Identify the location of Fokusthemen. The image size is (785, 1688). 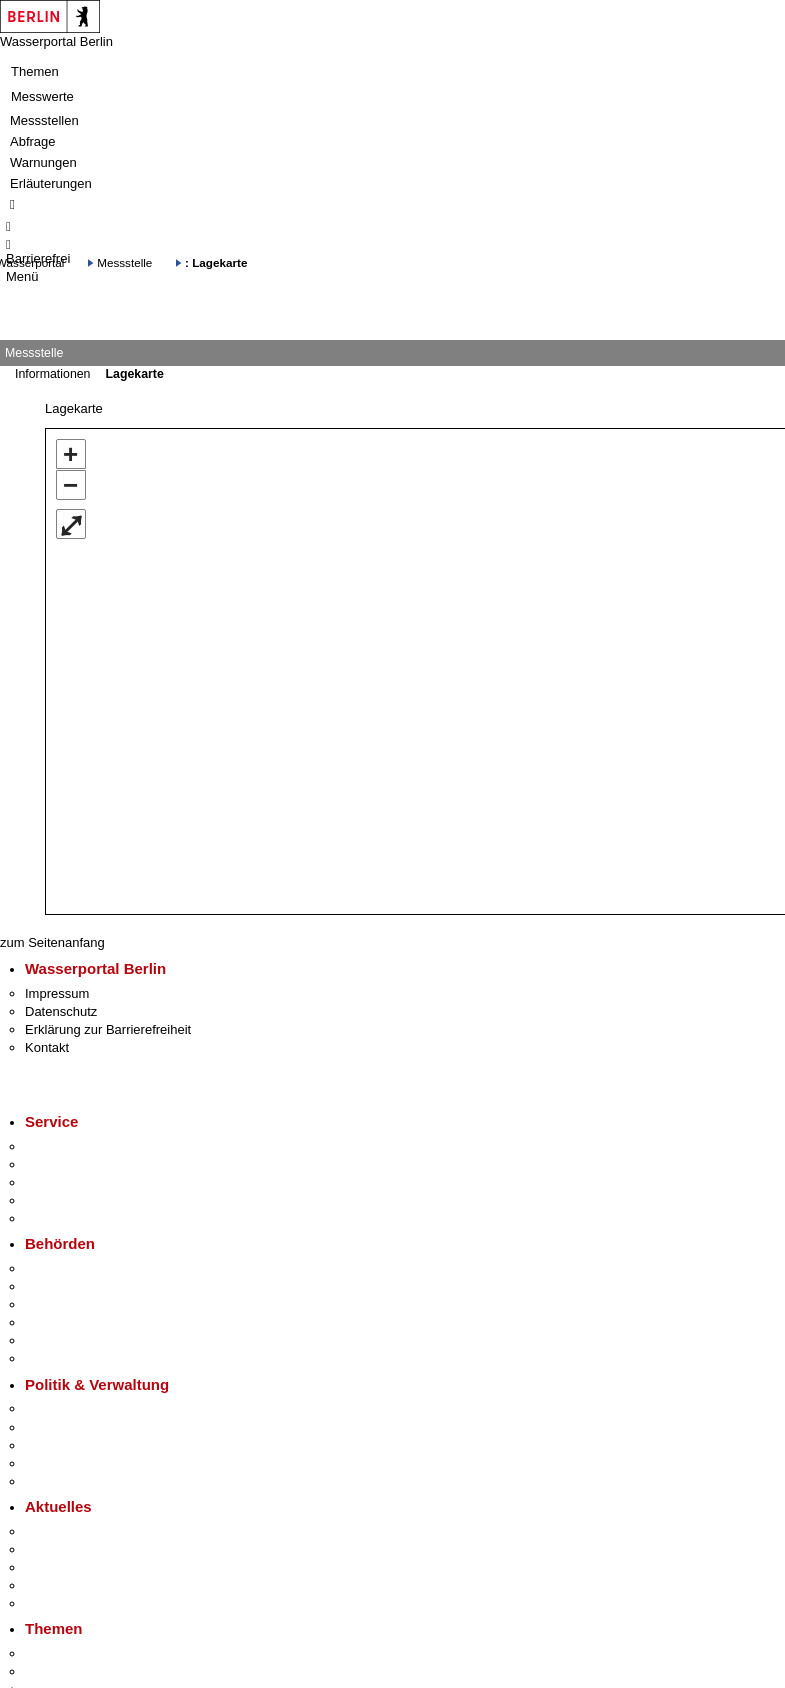
(64, 1653).